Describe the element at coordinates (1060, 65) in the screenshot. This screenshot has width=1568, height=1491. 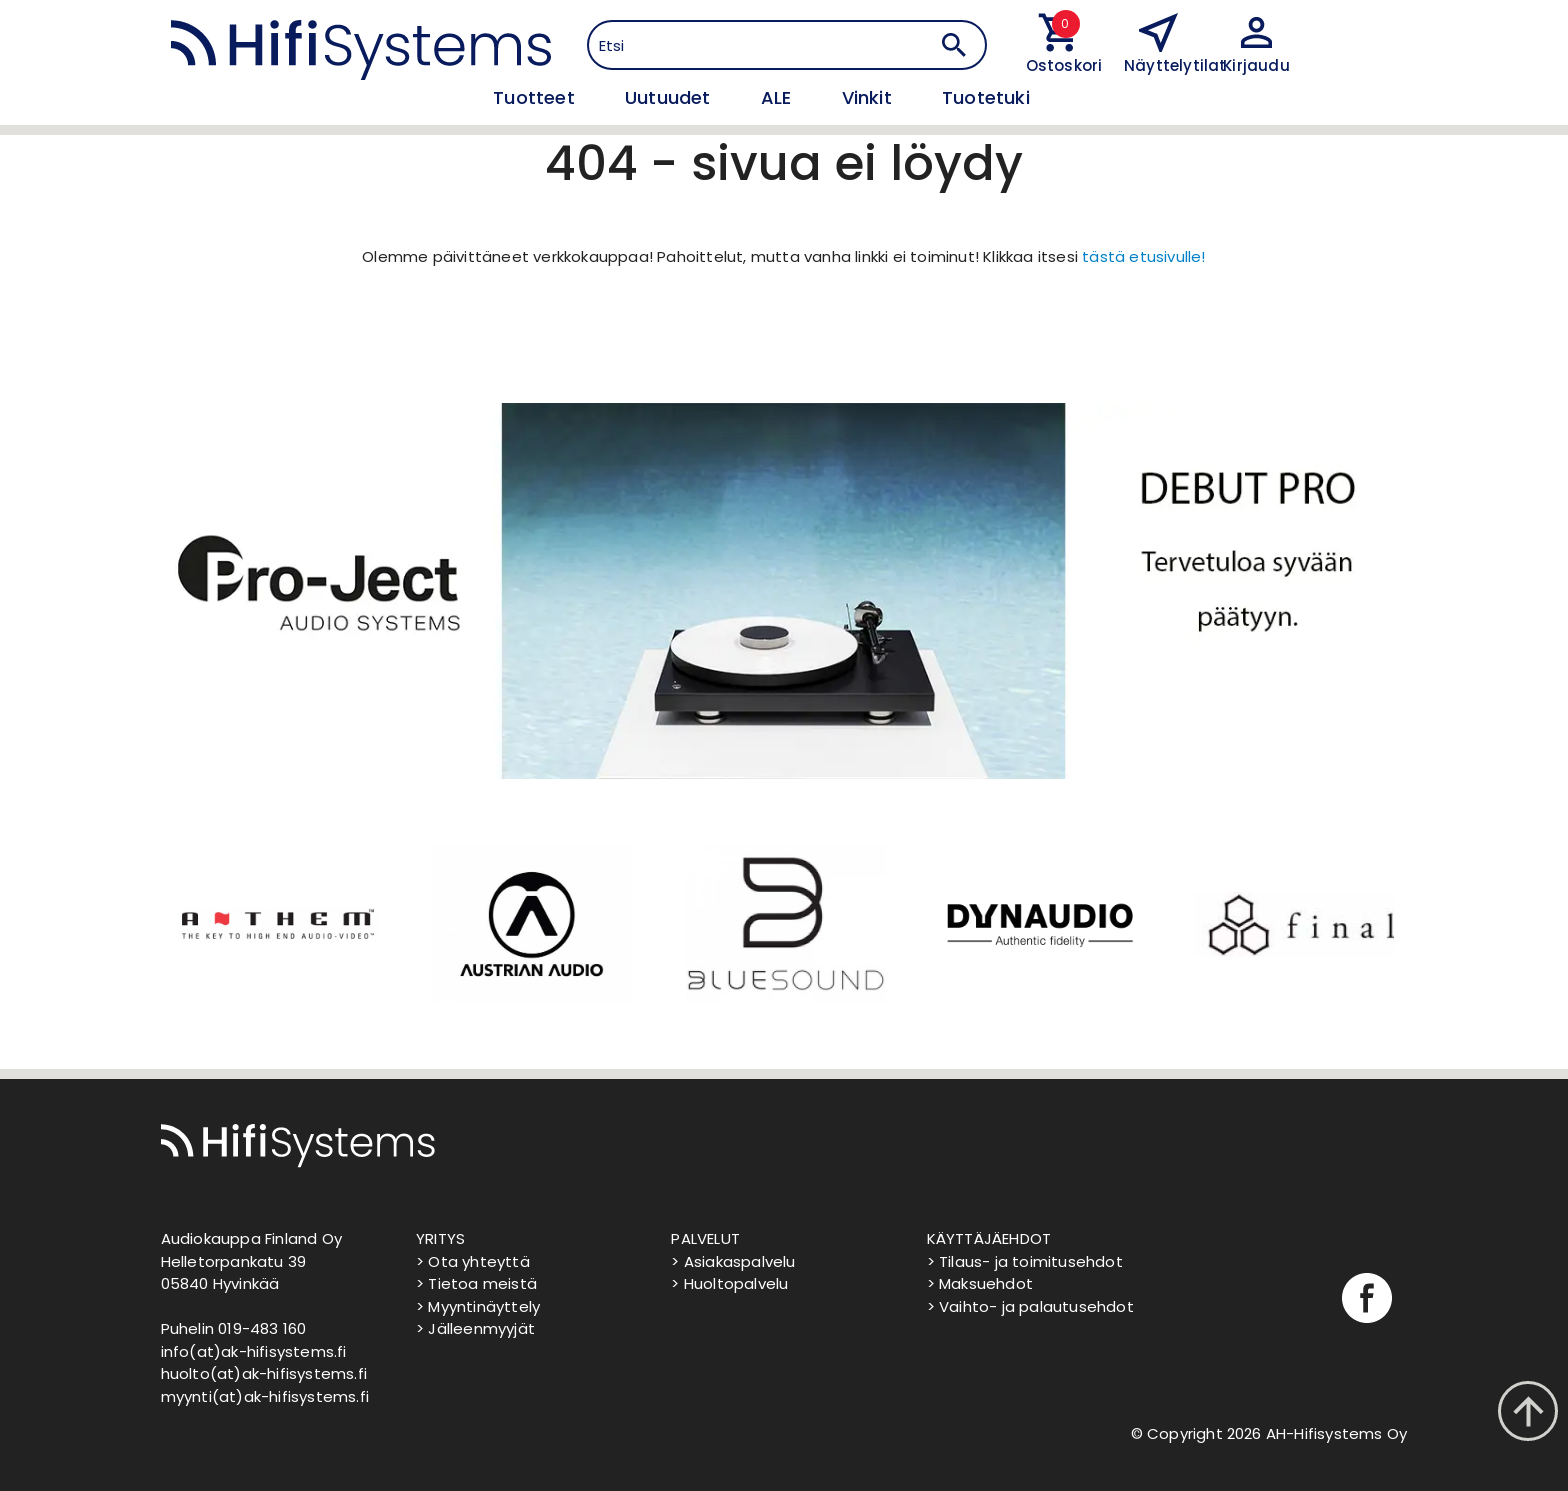
I see `Ostoskori` at that location.